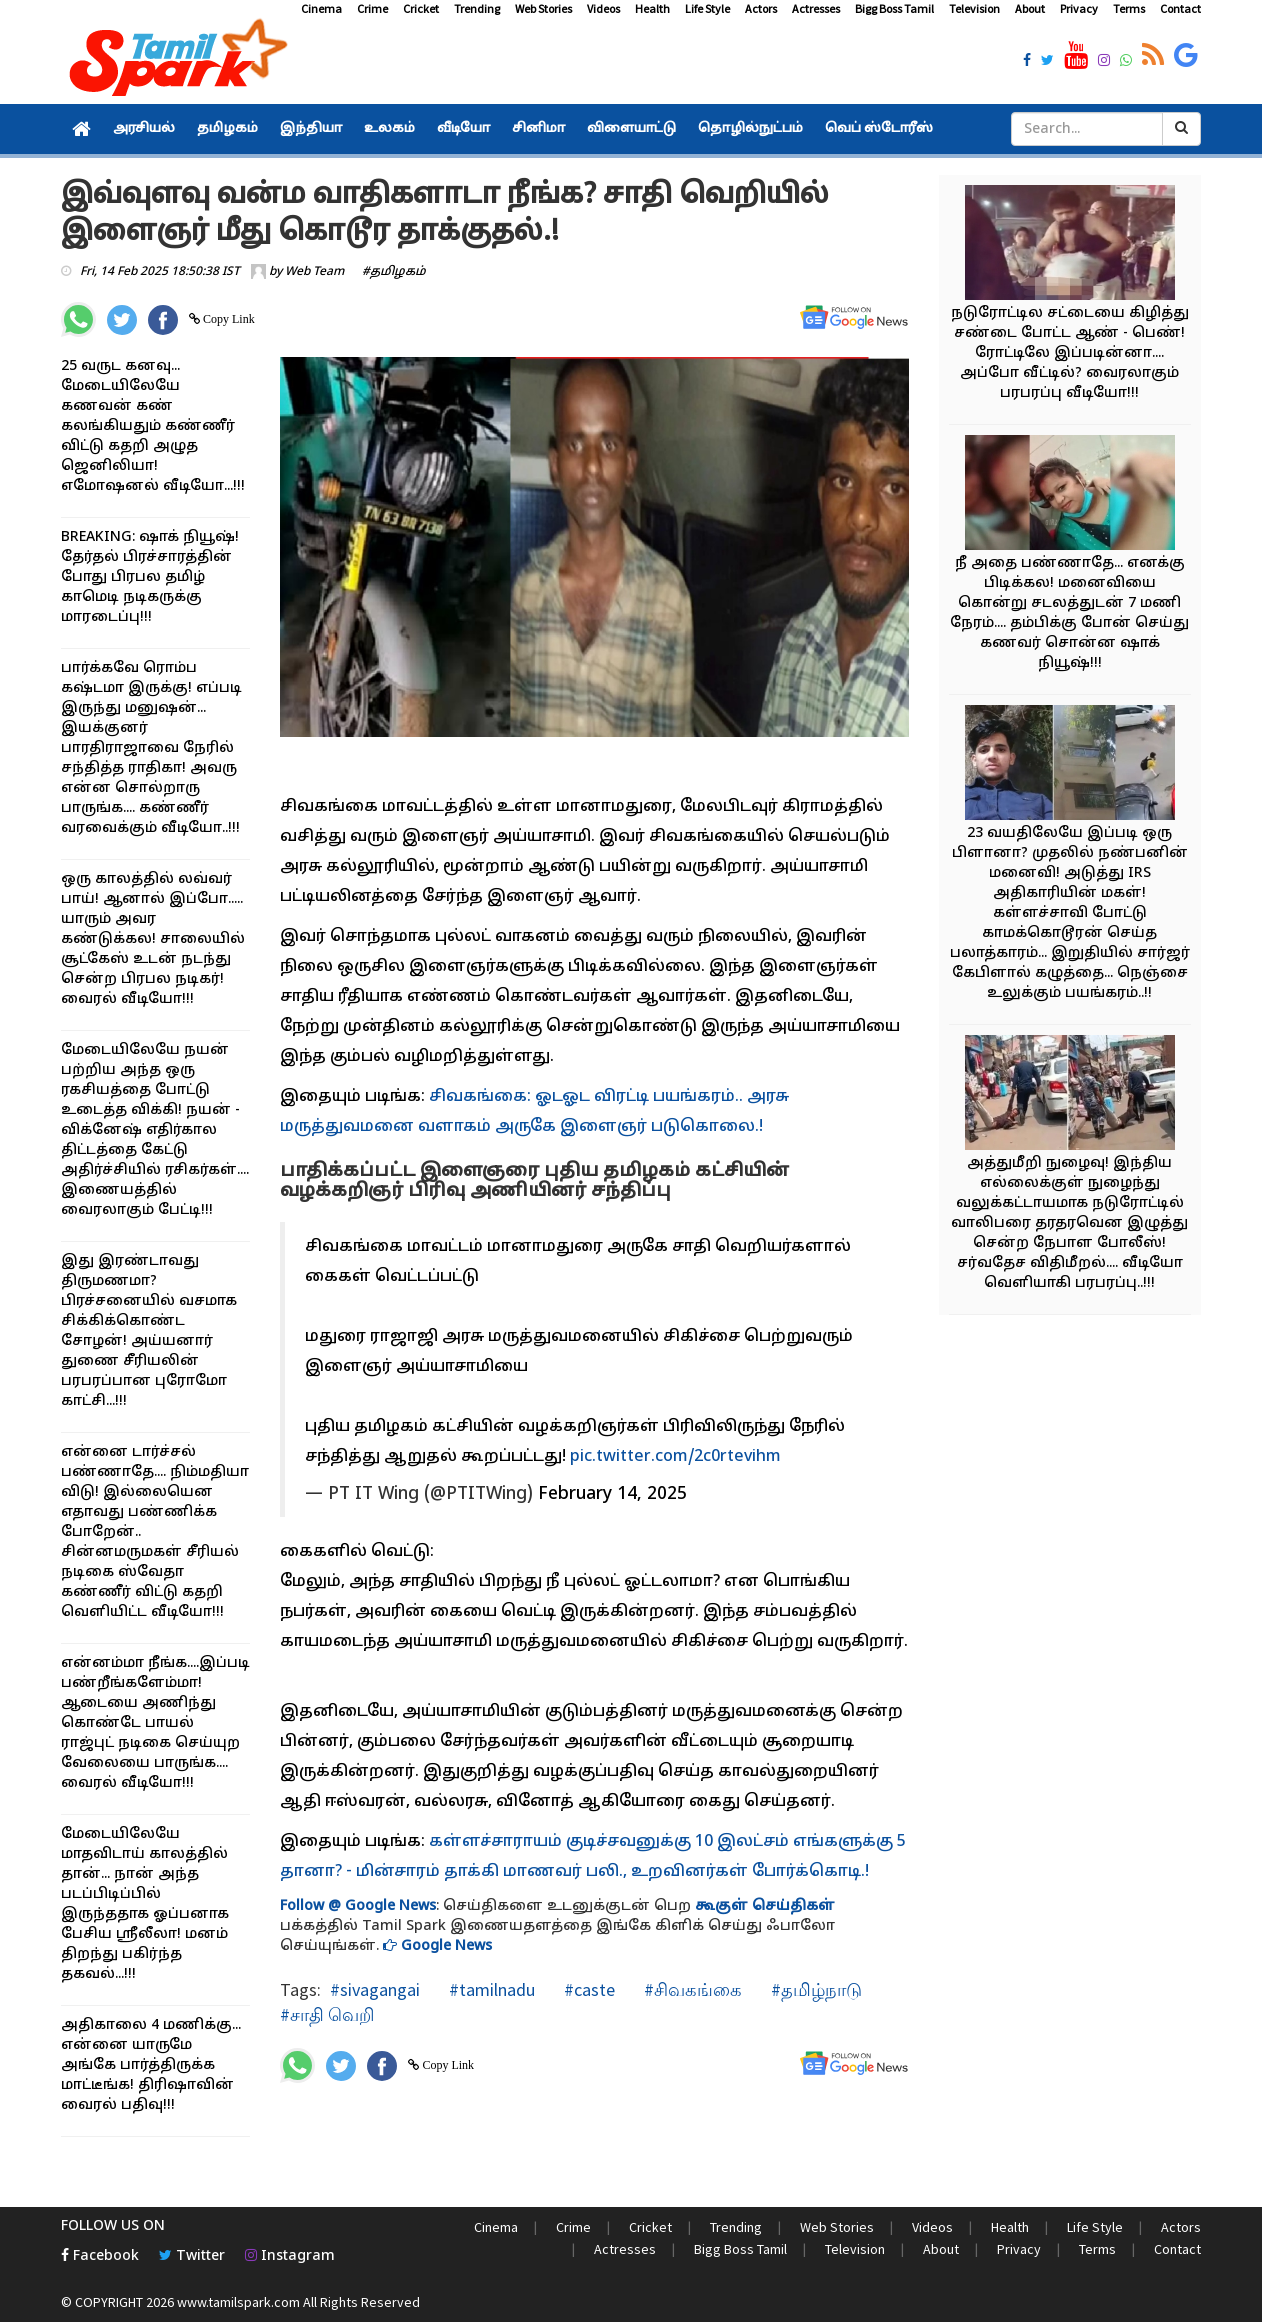 This screenshot has width=1262, height=2322. What do you see at coordinates (321, 8) in the screenshot?
I see `Cinema` at bounding box center [321, 8].